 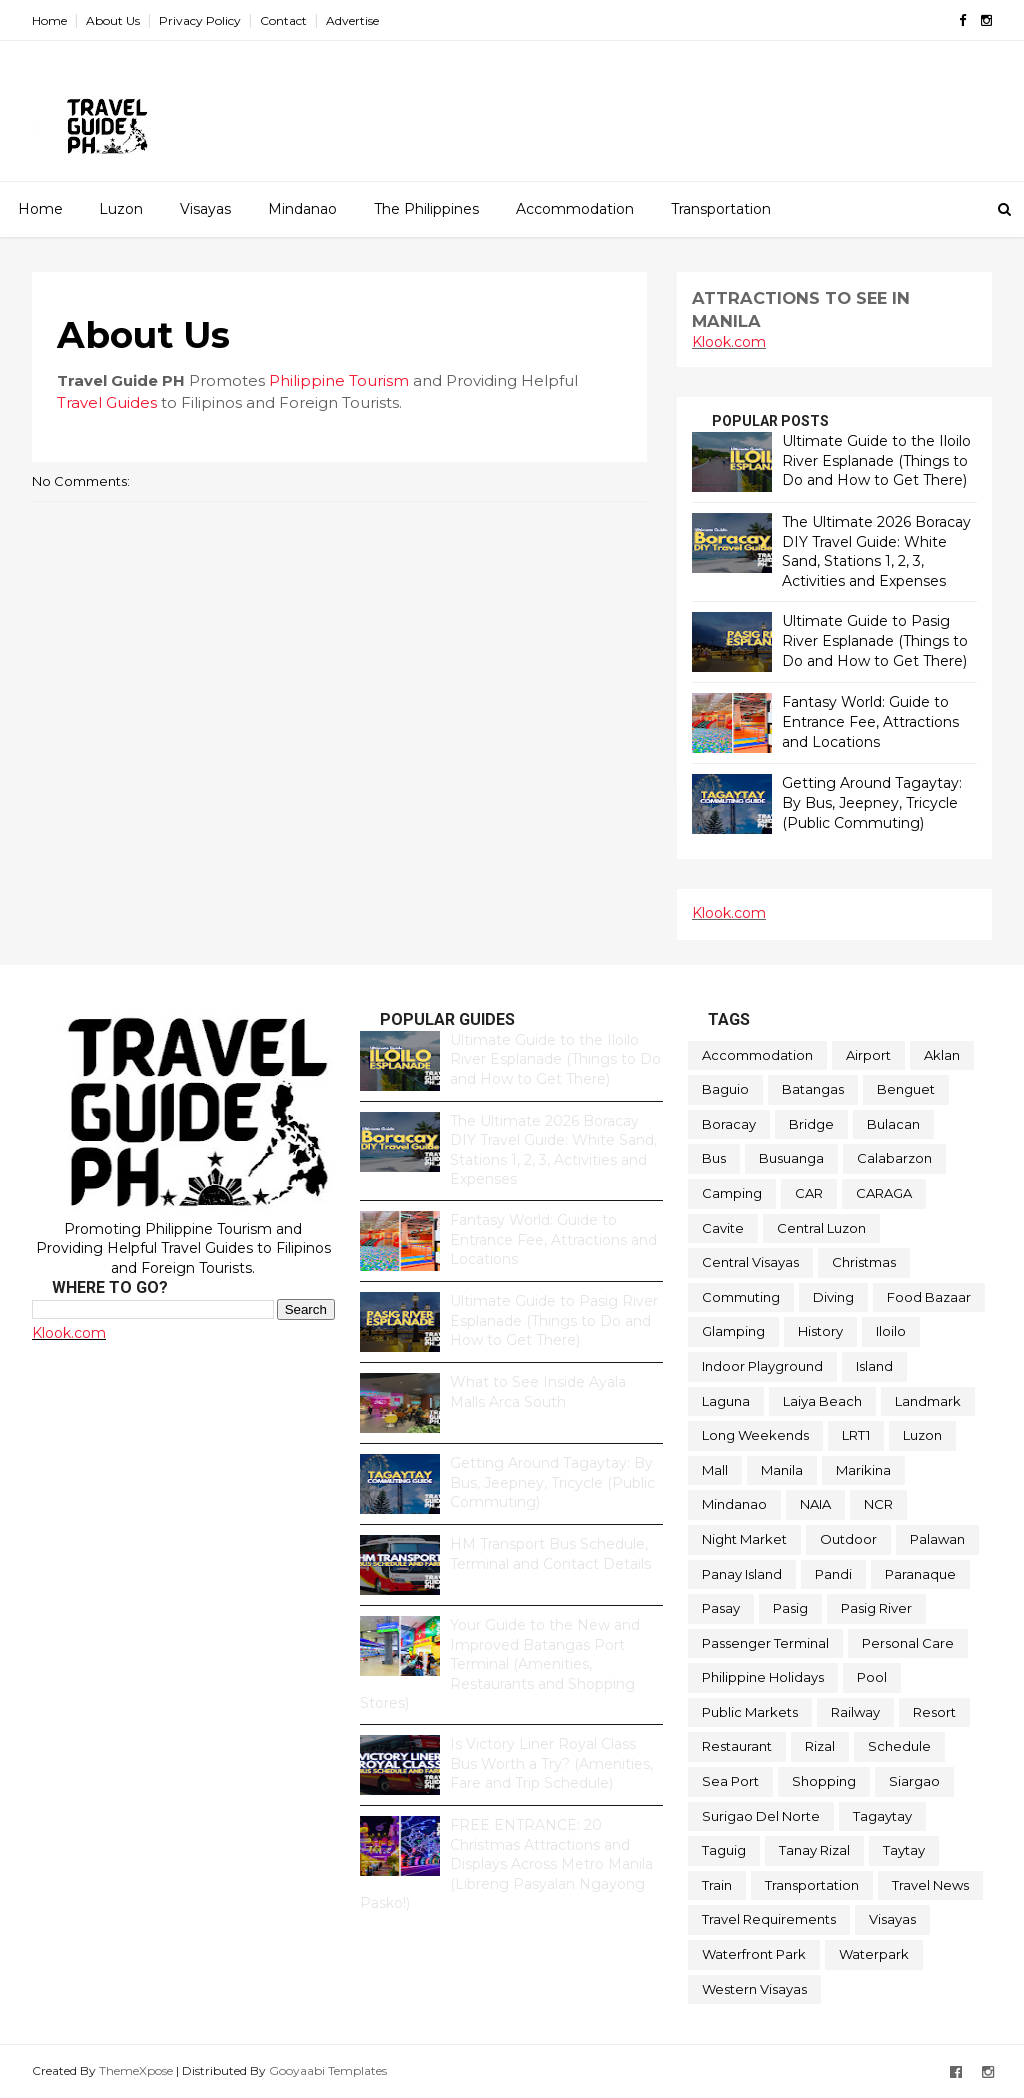 I want to click on Bridge, so click(x=811, y=1124).